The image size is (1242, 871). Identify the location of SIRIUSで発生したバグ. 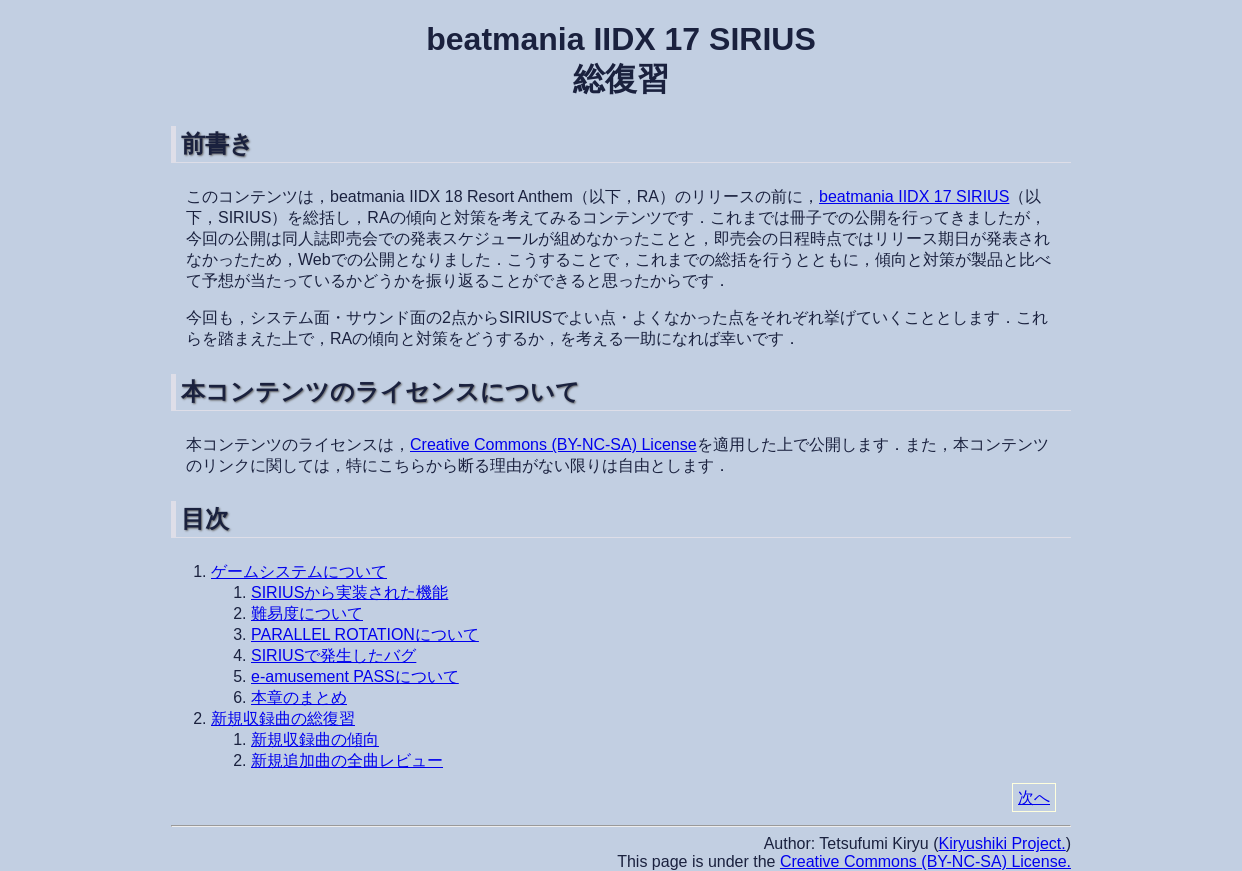
(333, 655).